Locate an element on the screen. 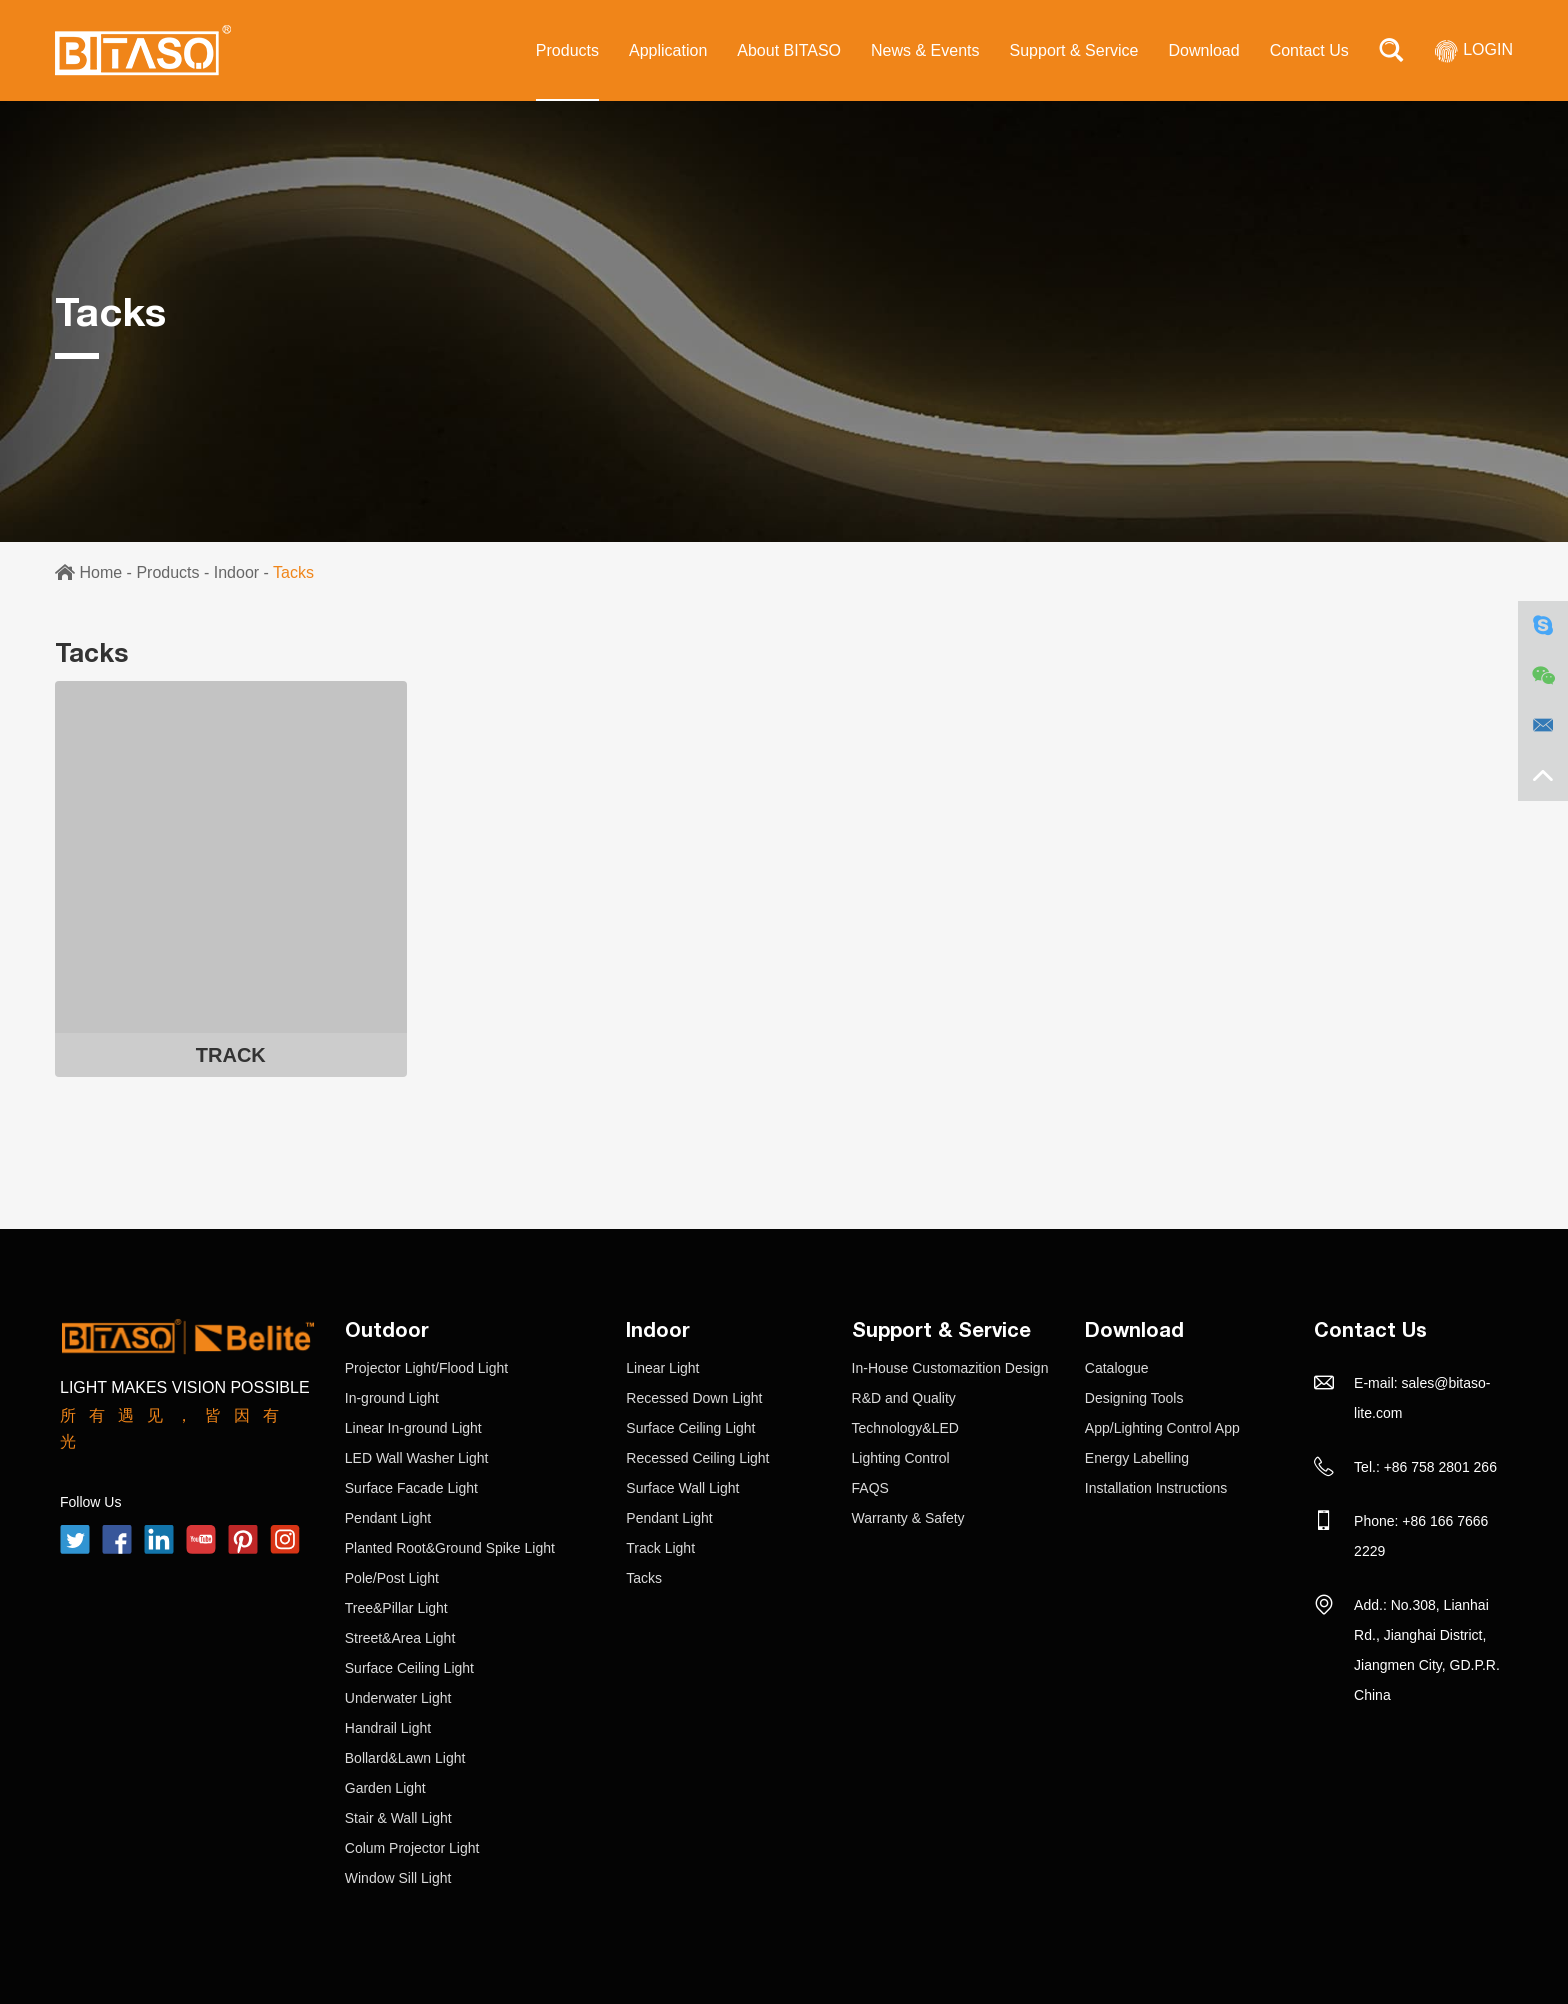 The width and height of the screenshot is (1568, 2004). FAQS is located at coordinates (870, 1488).